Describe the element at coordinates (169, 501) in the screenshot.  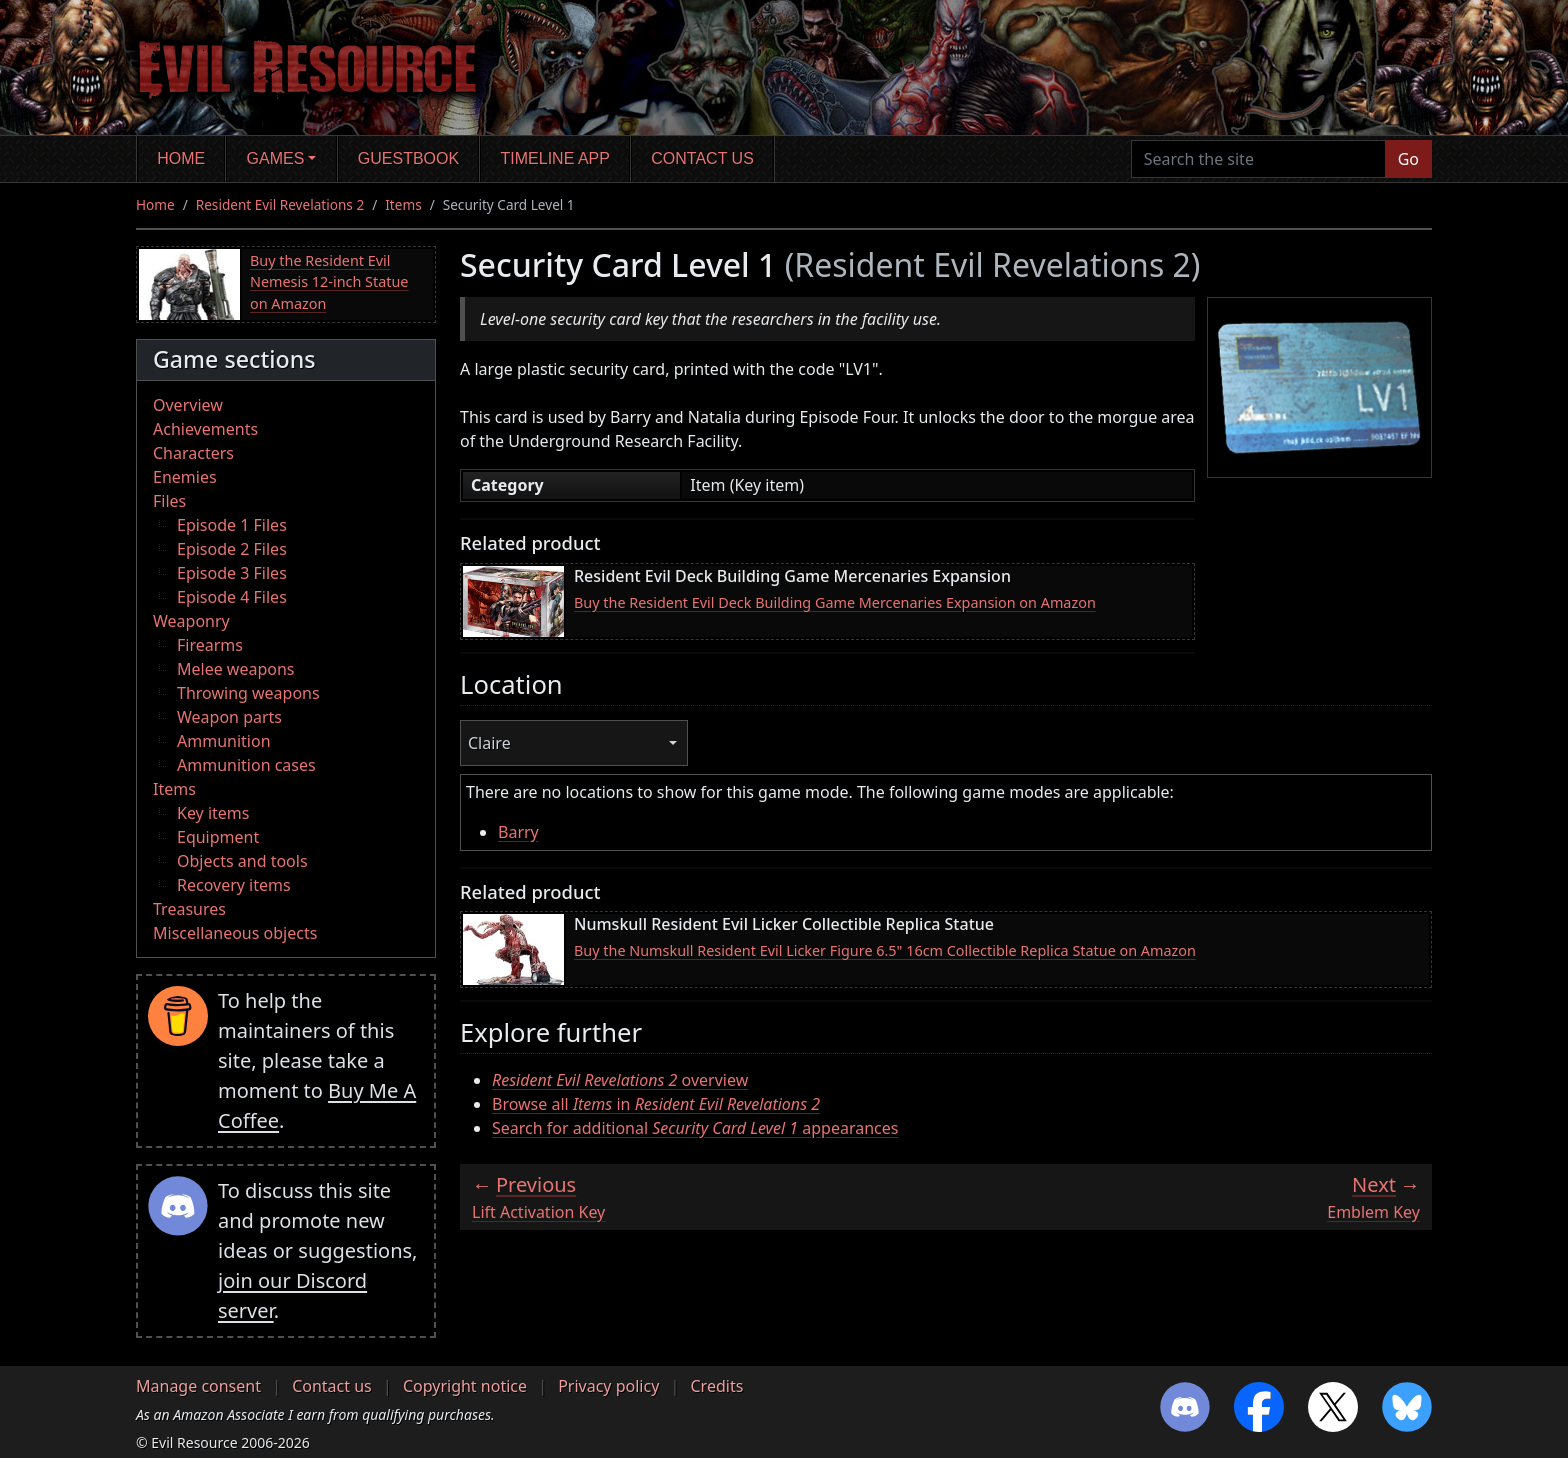
I see `Files` at that location.